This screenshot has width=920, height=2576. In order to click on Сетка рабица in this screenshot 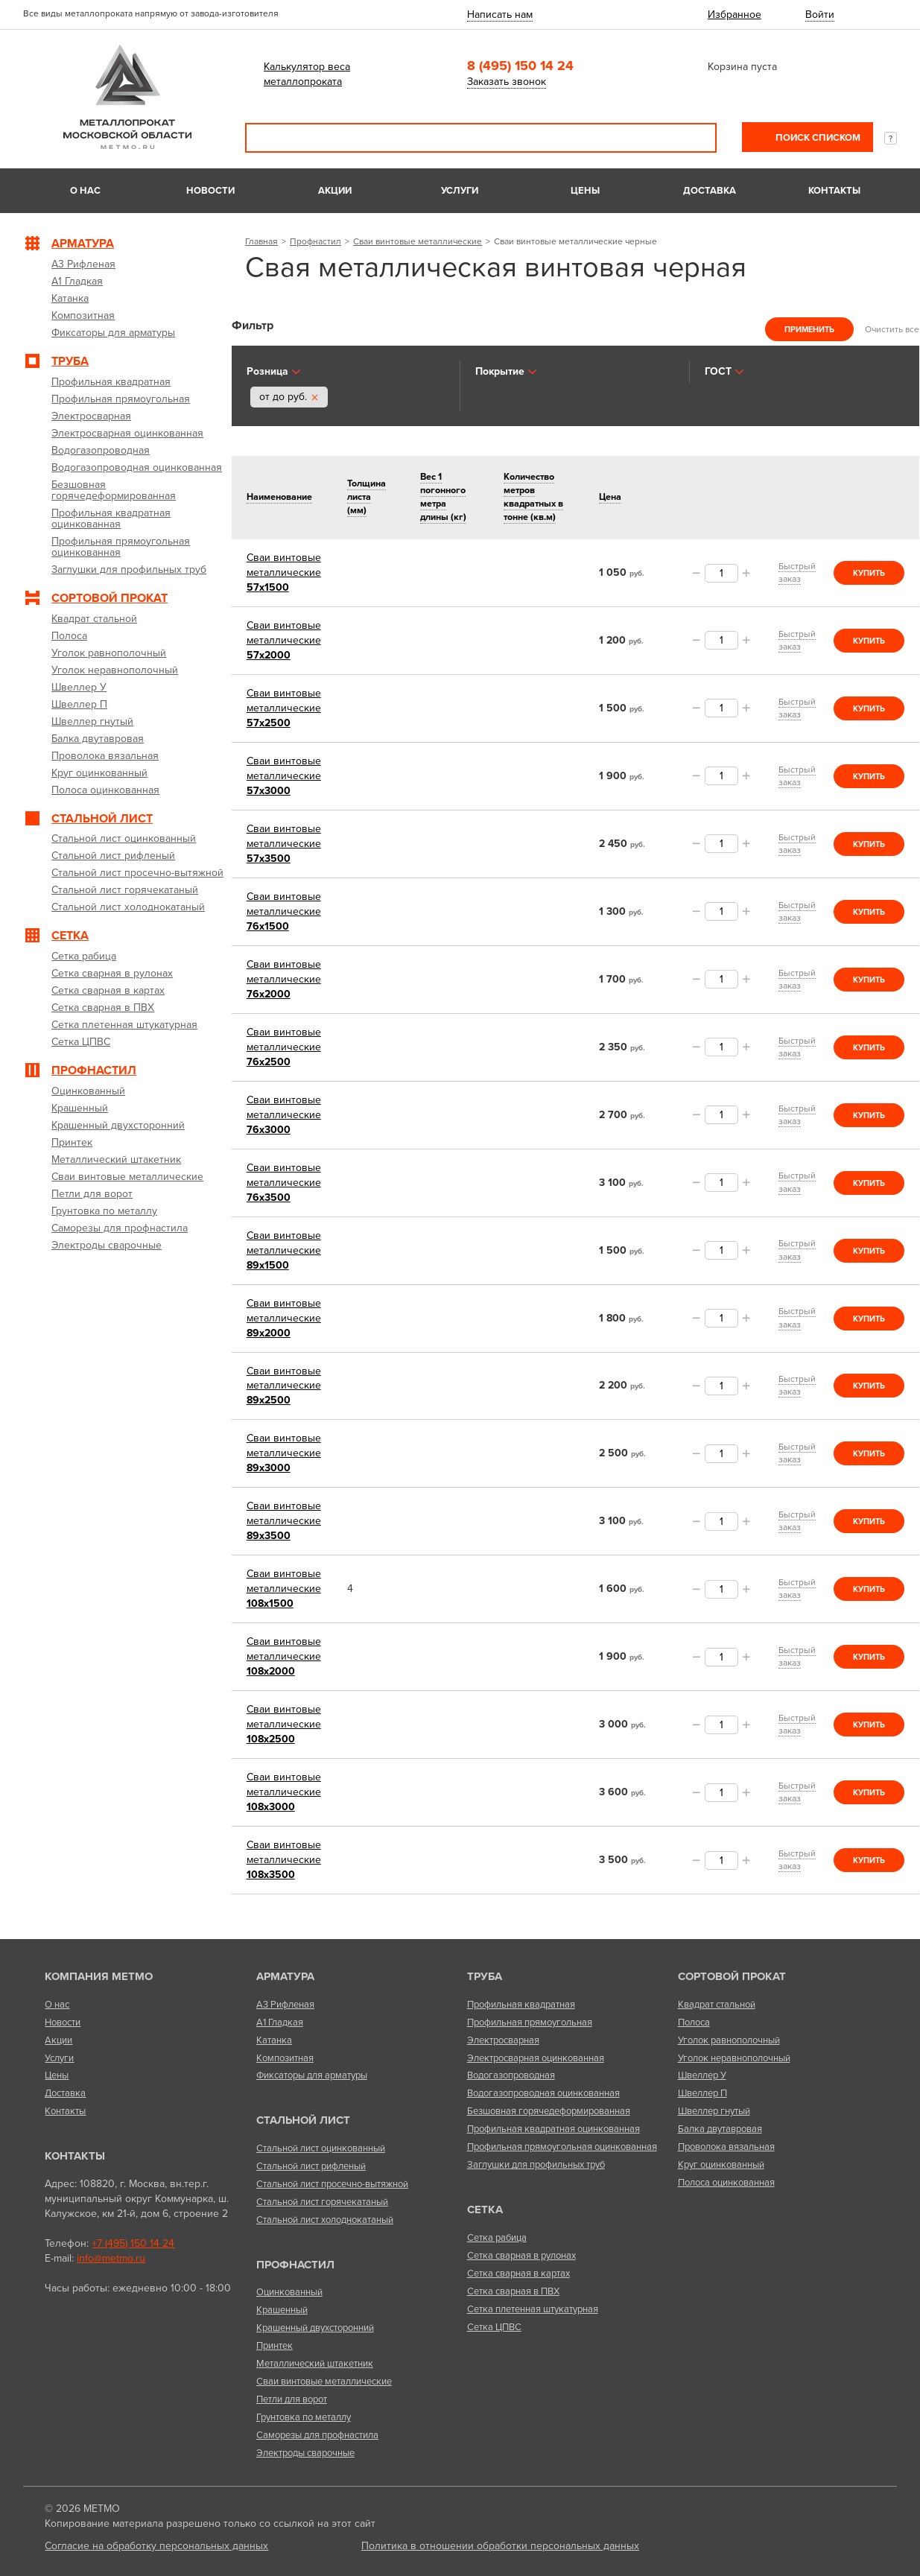, I will do `click(497, 2238)`.